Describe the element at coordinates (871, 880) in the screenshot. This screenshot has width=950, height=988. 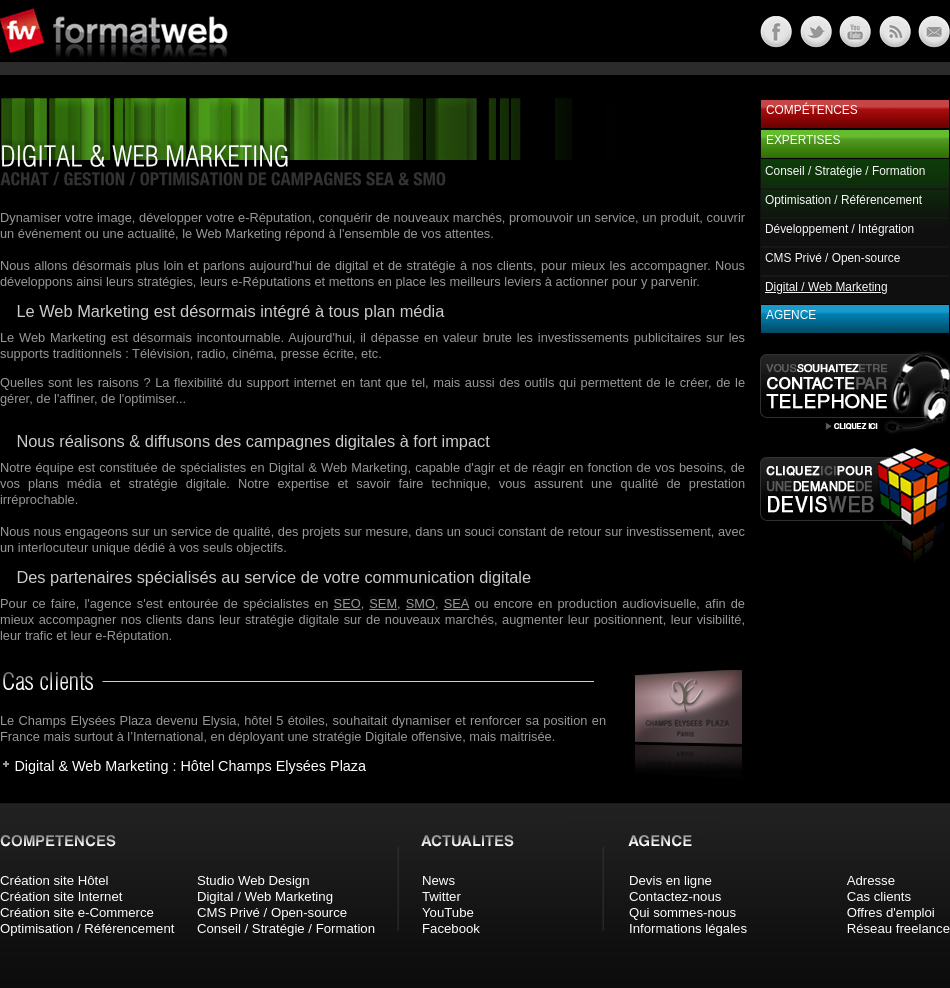
I see `Adresse` at that location.